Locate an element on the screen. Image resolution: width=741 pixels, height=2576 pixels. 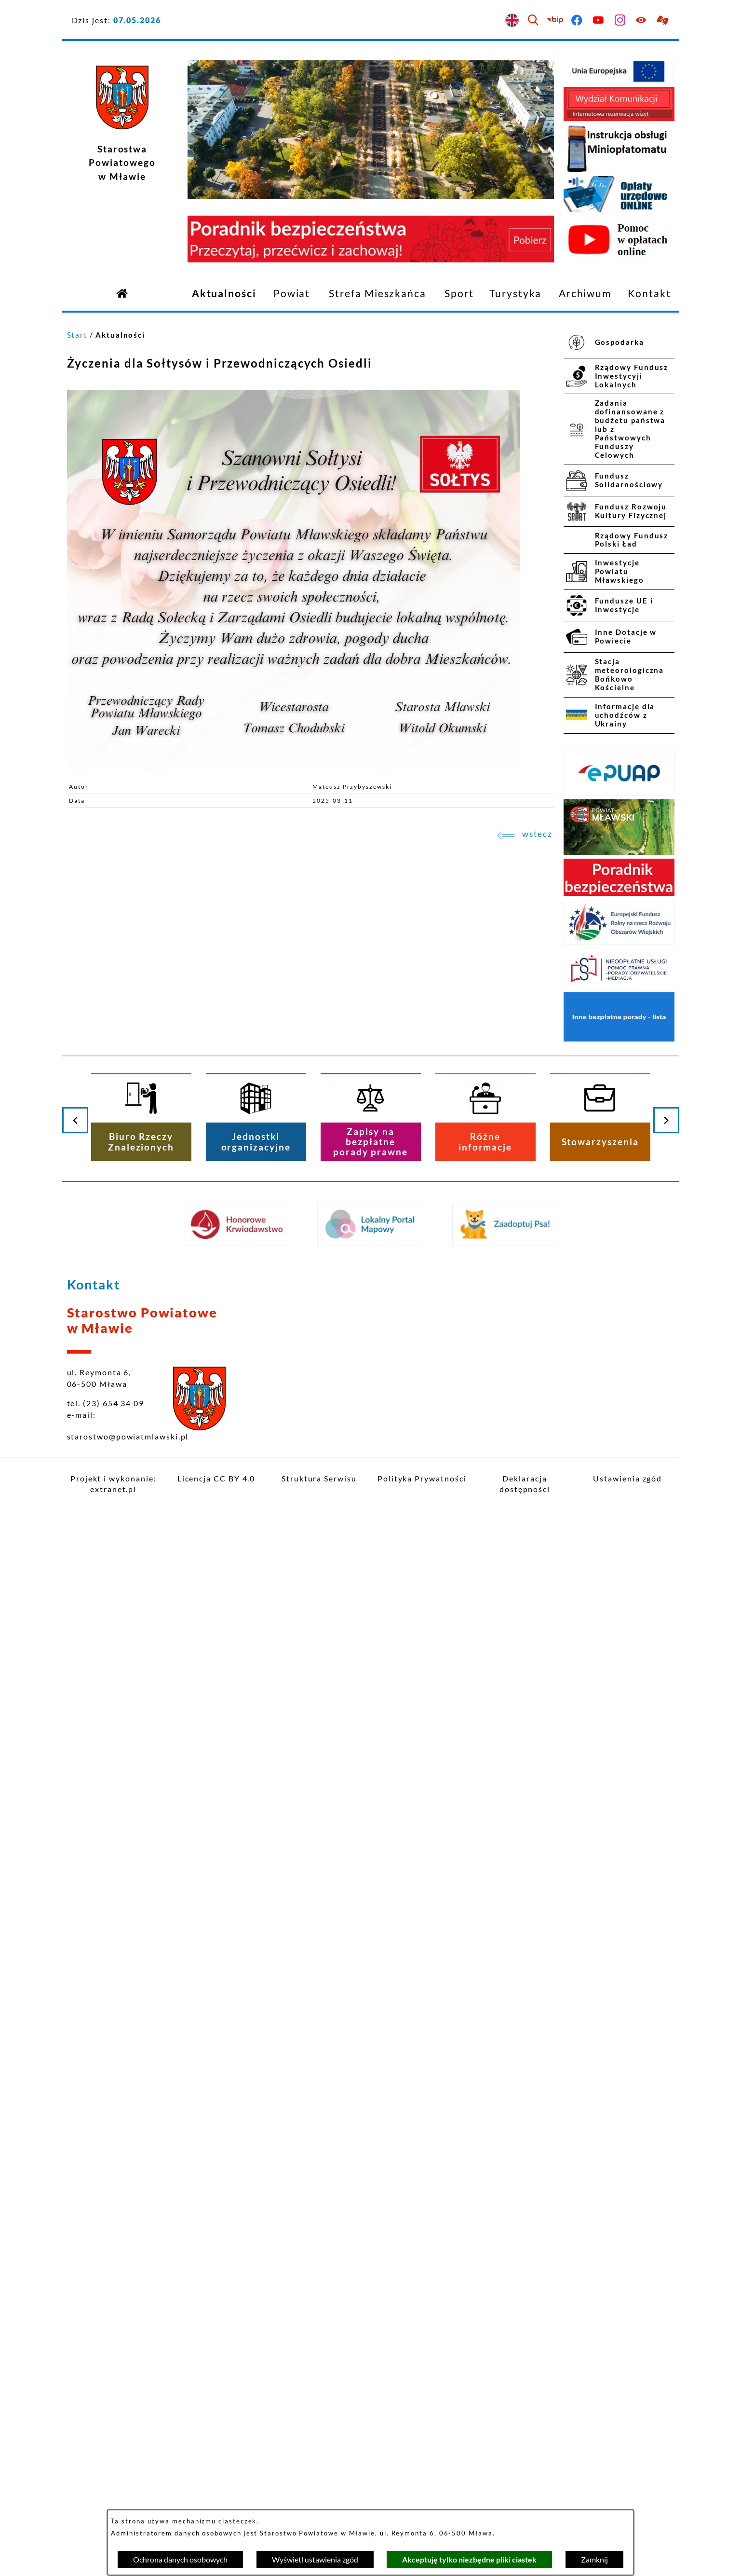
[Ułatwienia dostępu] is located at coordinates (642, 20).